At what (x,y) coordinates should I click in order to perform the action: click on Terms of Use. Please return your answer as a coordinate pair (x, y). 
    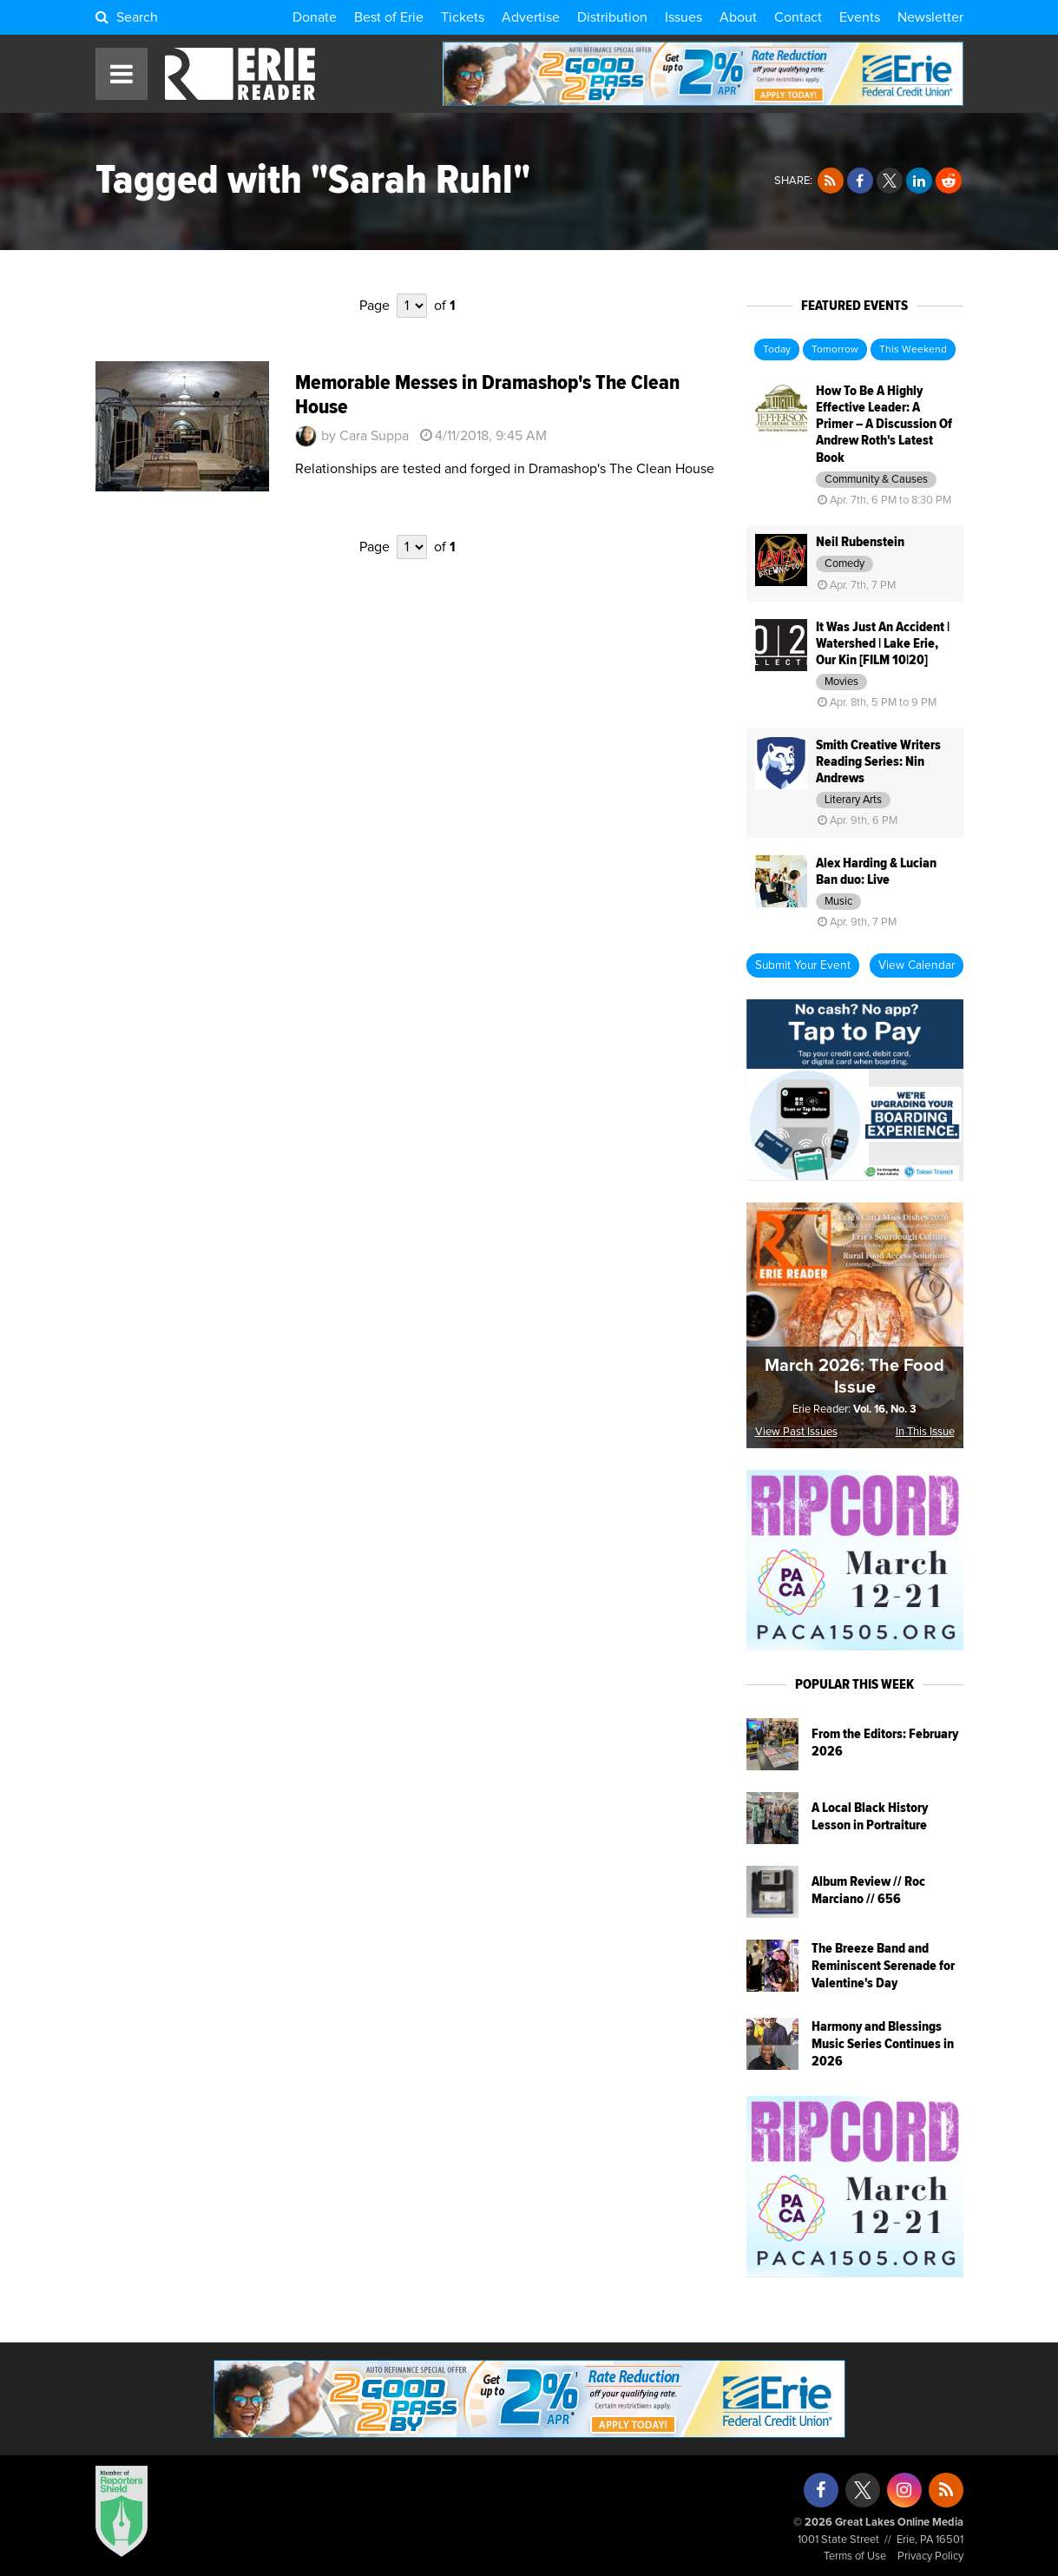
    Looking at the image, I should click on (855, 2556).